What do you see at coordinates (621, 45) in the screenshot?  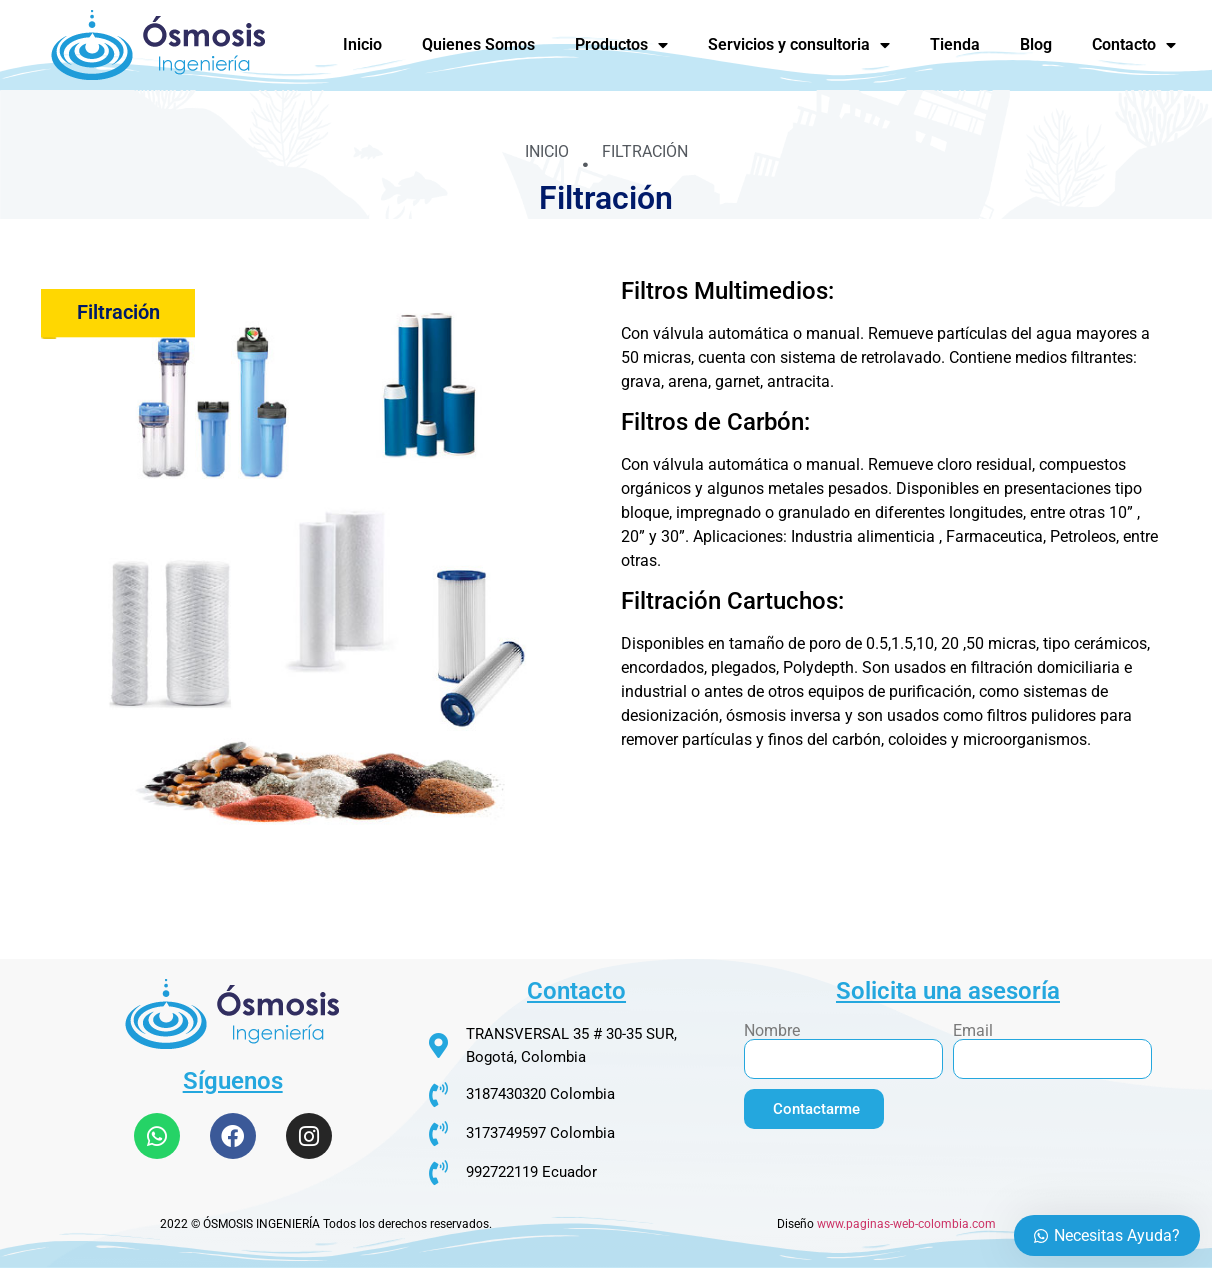 I see `Productos` at bounding box center [621, 45].